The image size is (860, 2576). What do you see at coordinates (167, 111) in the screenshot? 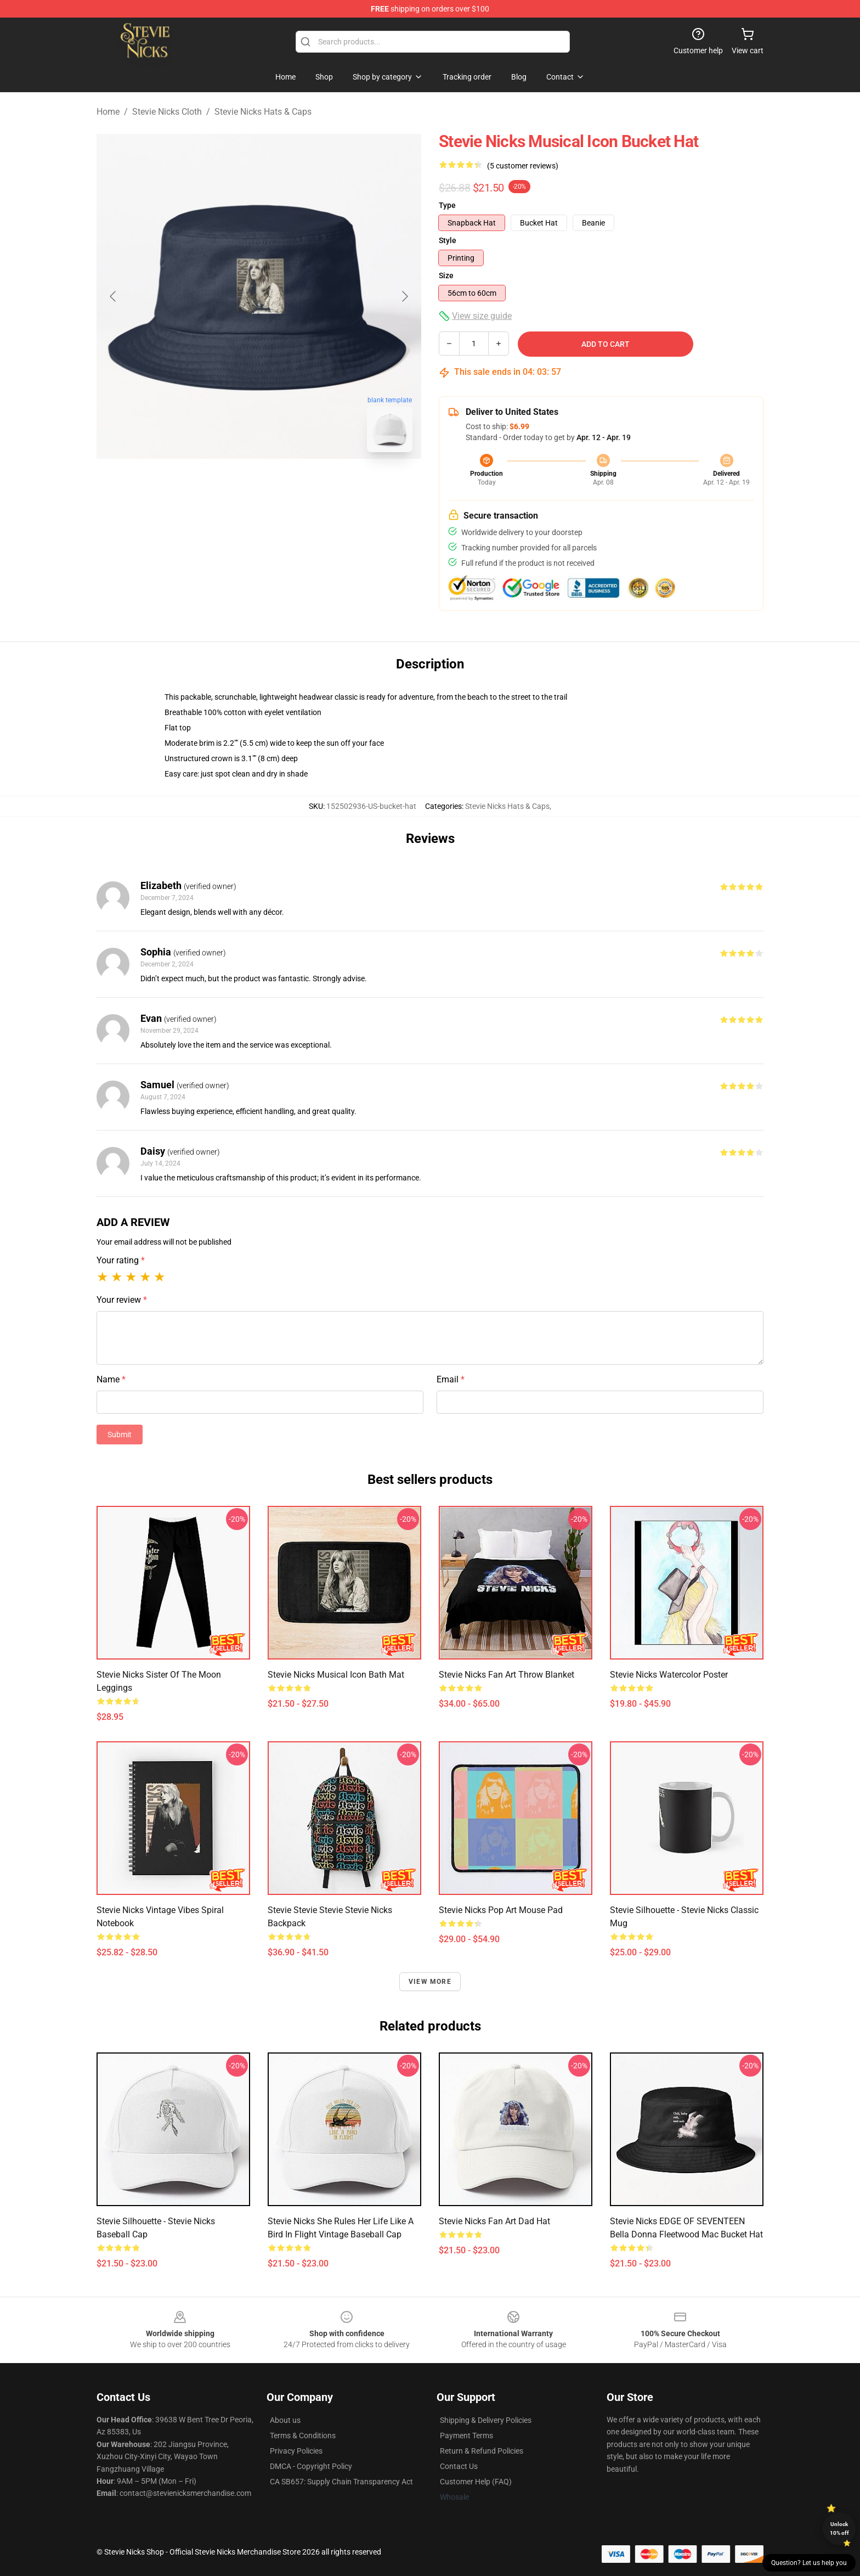
I see `Stevie Nicks Cloth` at bounding box center [167, 111].